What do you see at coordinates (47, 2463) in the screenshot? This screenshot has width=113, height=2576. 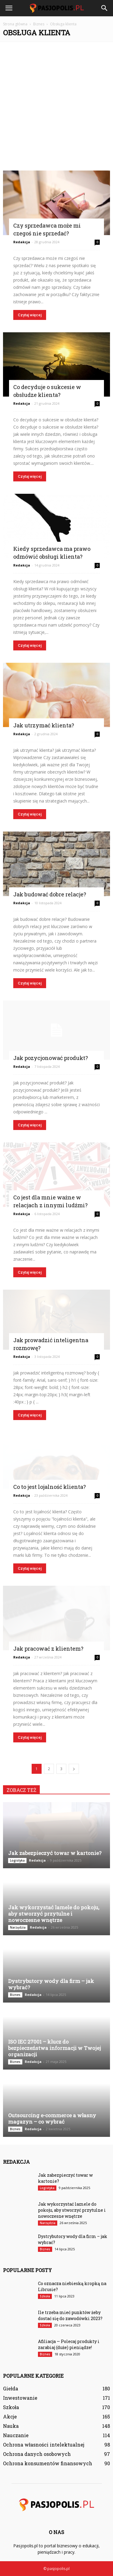 I see `Ochrona konsumentów finansowych` at bounding box center [47, 2463].